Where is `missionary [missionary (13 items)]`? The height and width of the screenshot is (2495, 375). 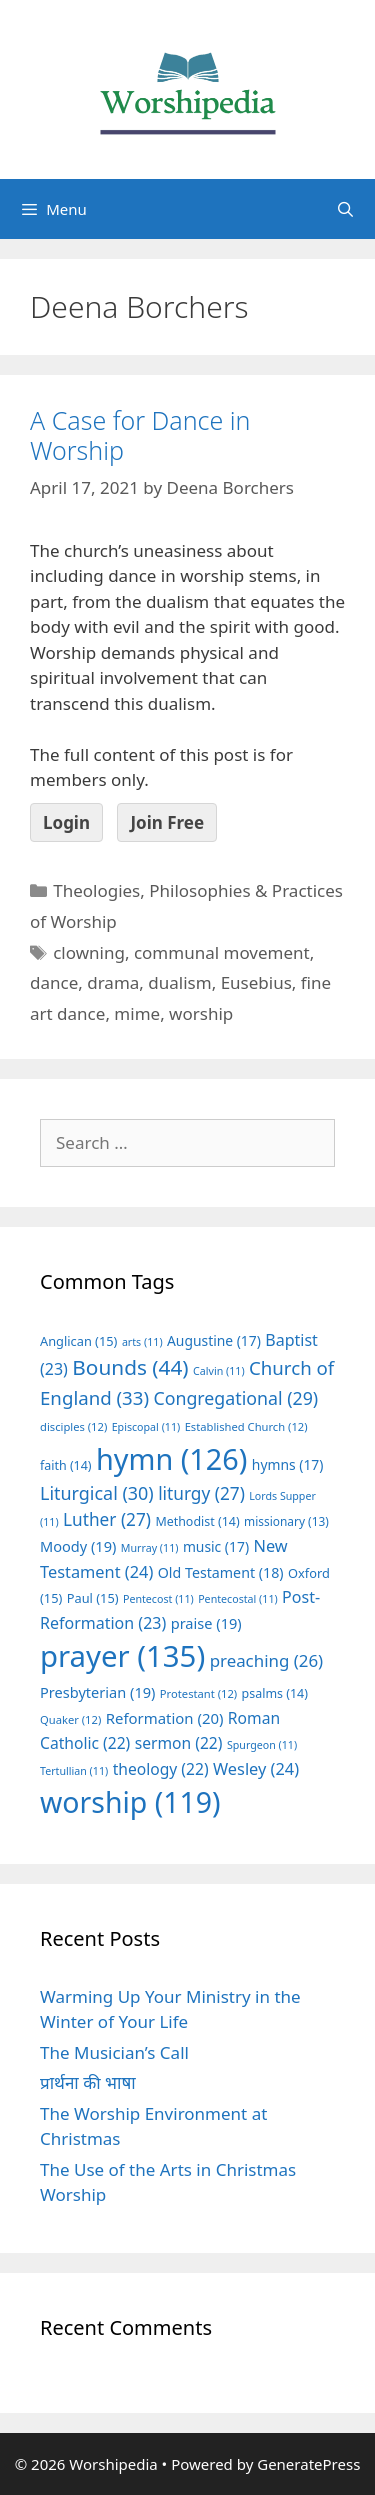
missionary [missionary (13 items)] is located at coordinates (286, 1521).